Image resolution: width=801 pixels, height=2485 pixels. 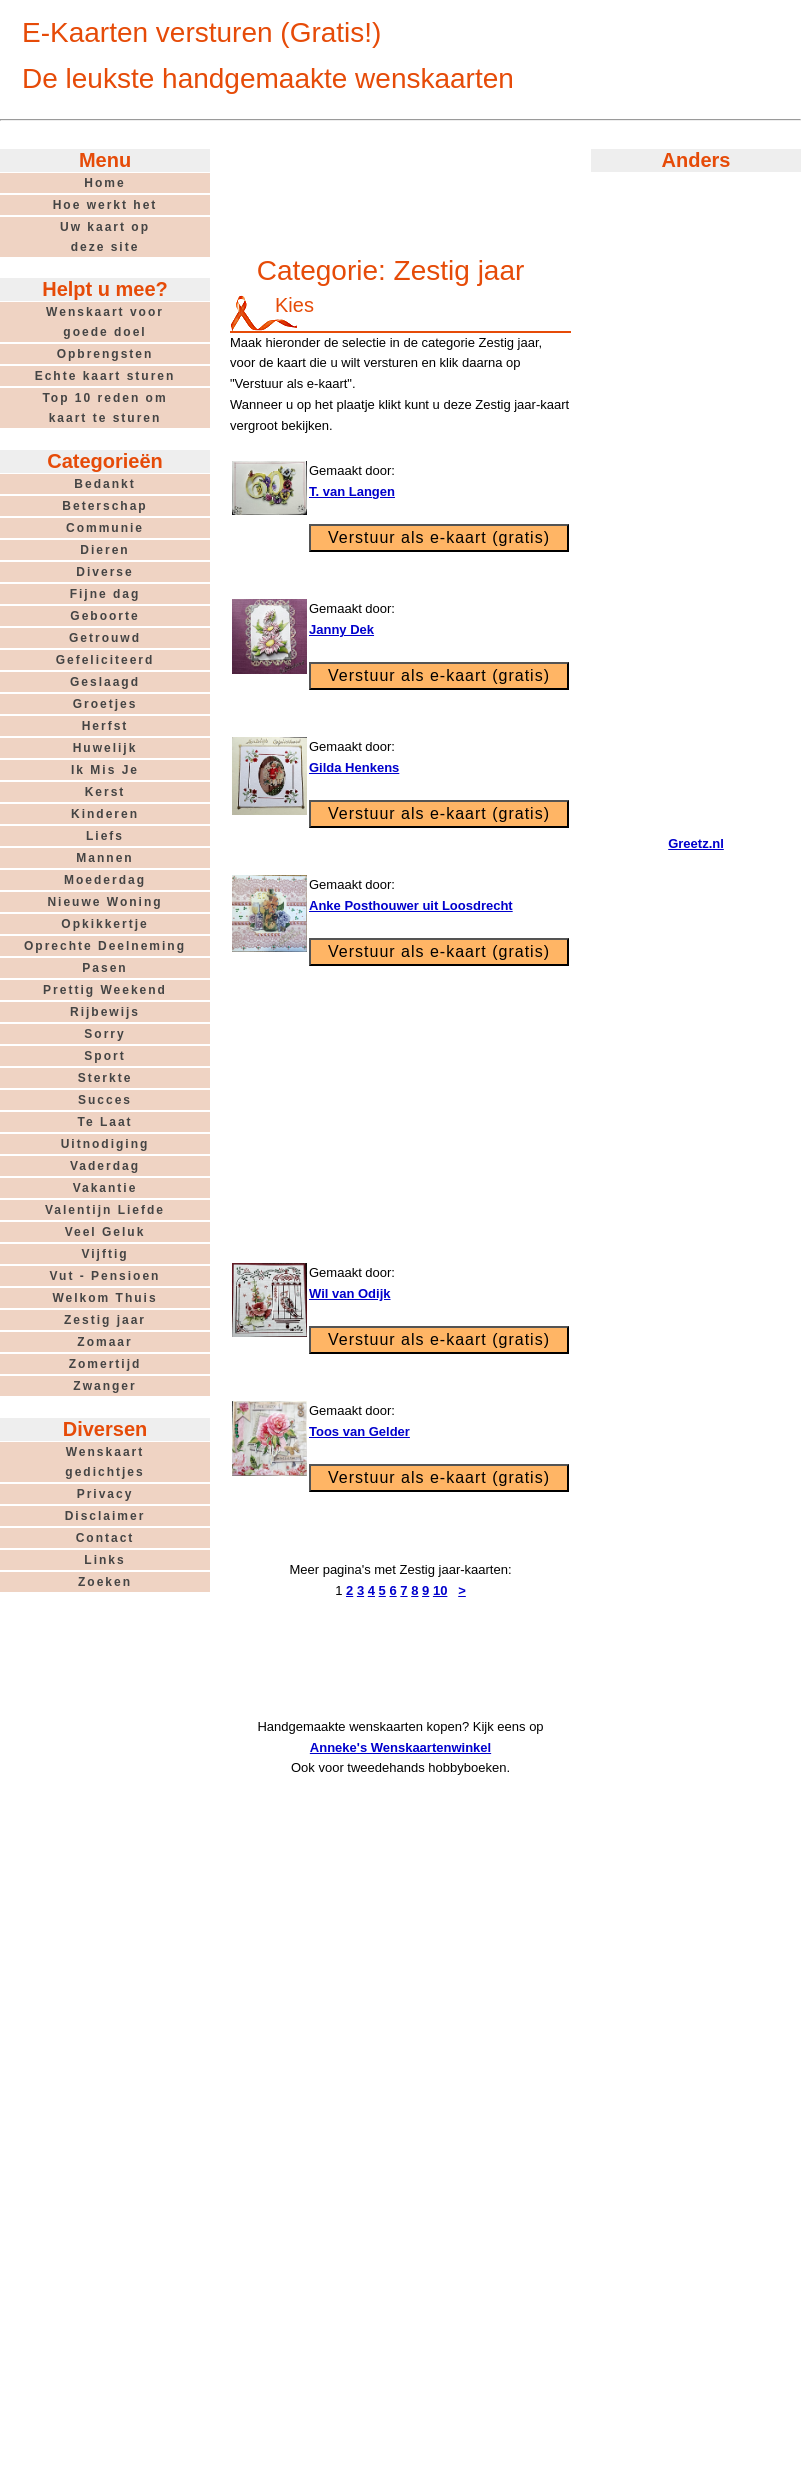 What do you see at coordinates (359, 1431) in the screenshot?
I see `Toos van Gelder` at bounding box center [359, 1431].